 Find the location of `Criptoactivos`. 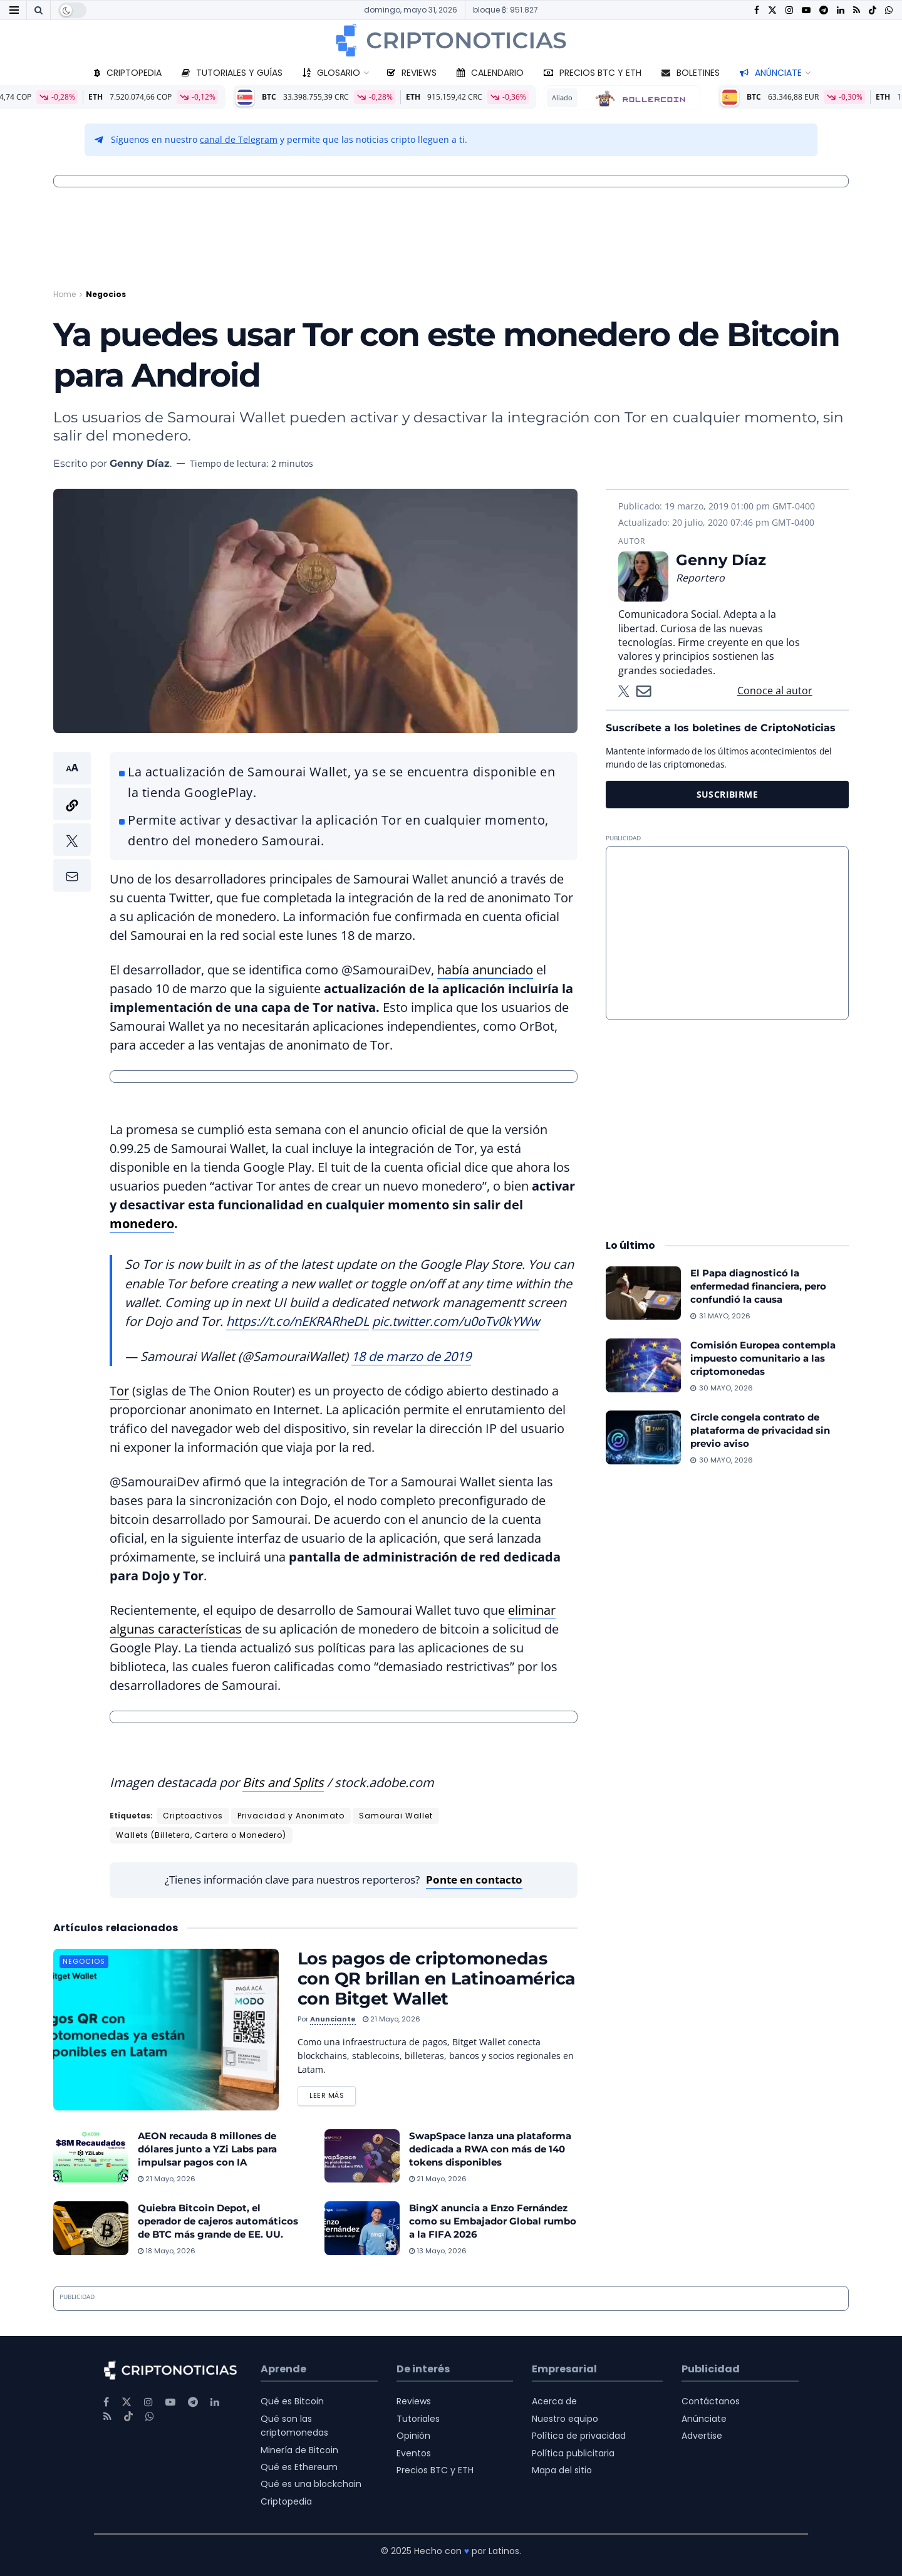

Criptoactivos is located at coordinates (193, 1815).